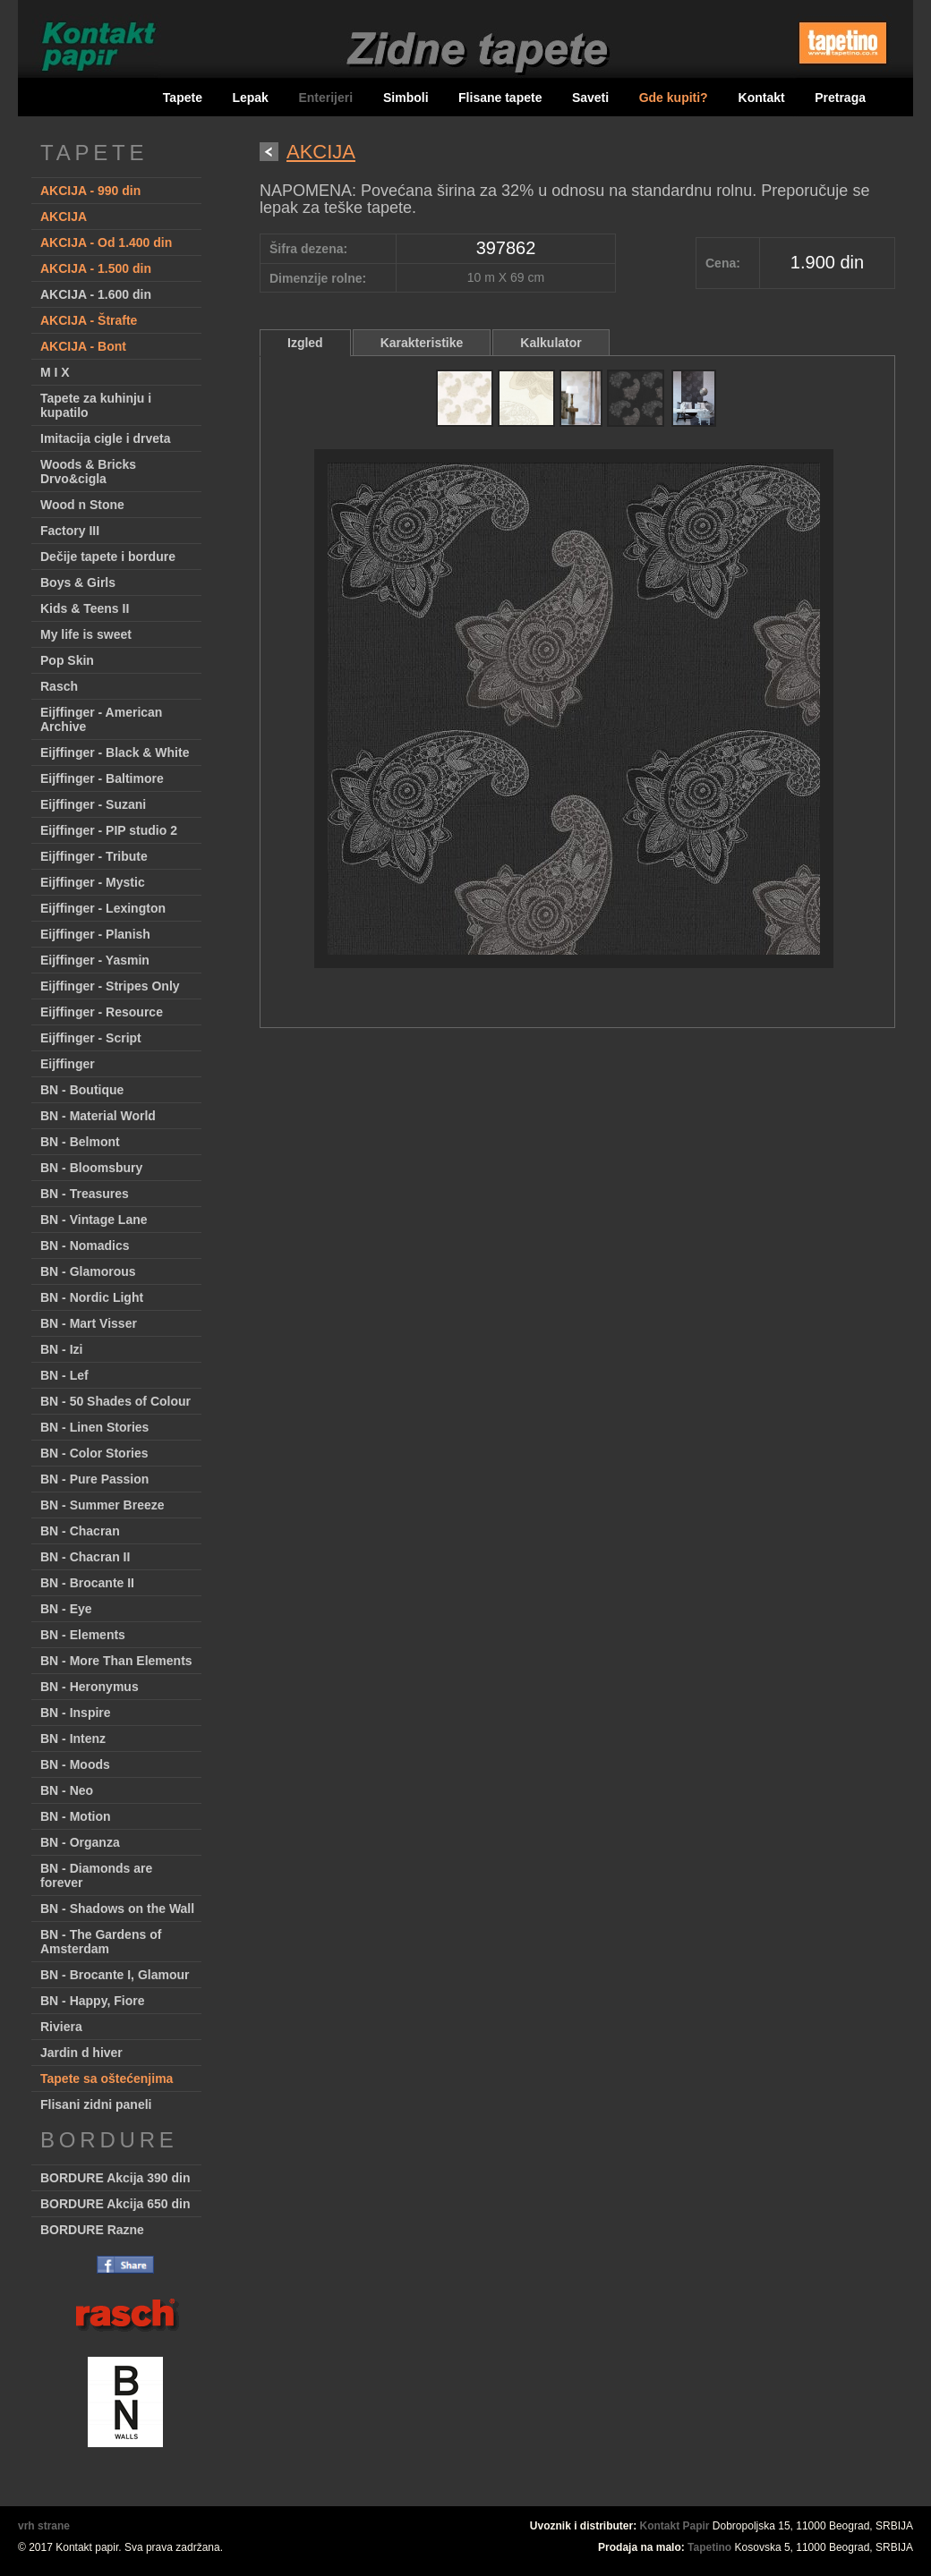 The image size is (931, 2576). What do you see at coordinates (114, 1975) in the screenshot?
I see `BN - Brocante I, Glamour` at bounding box center [114, 1975].